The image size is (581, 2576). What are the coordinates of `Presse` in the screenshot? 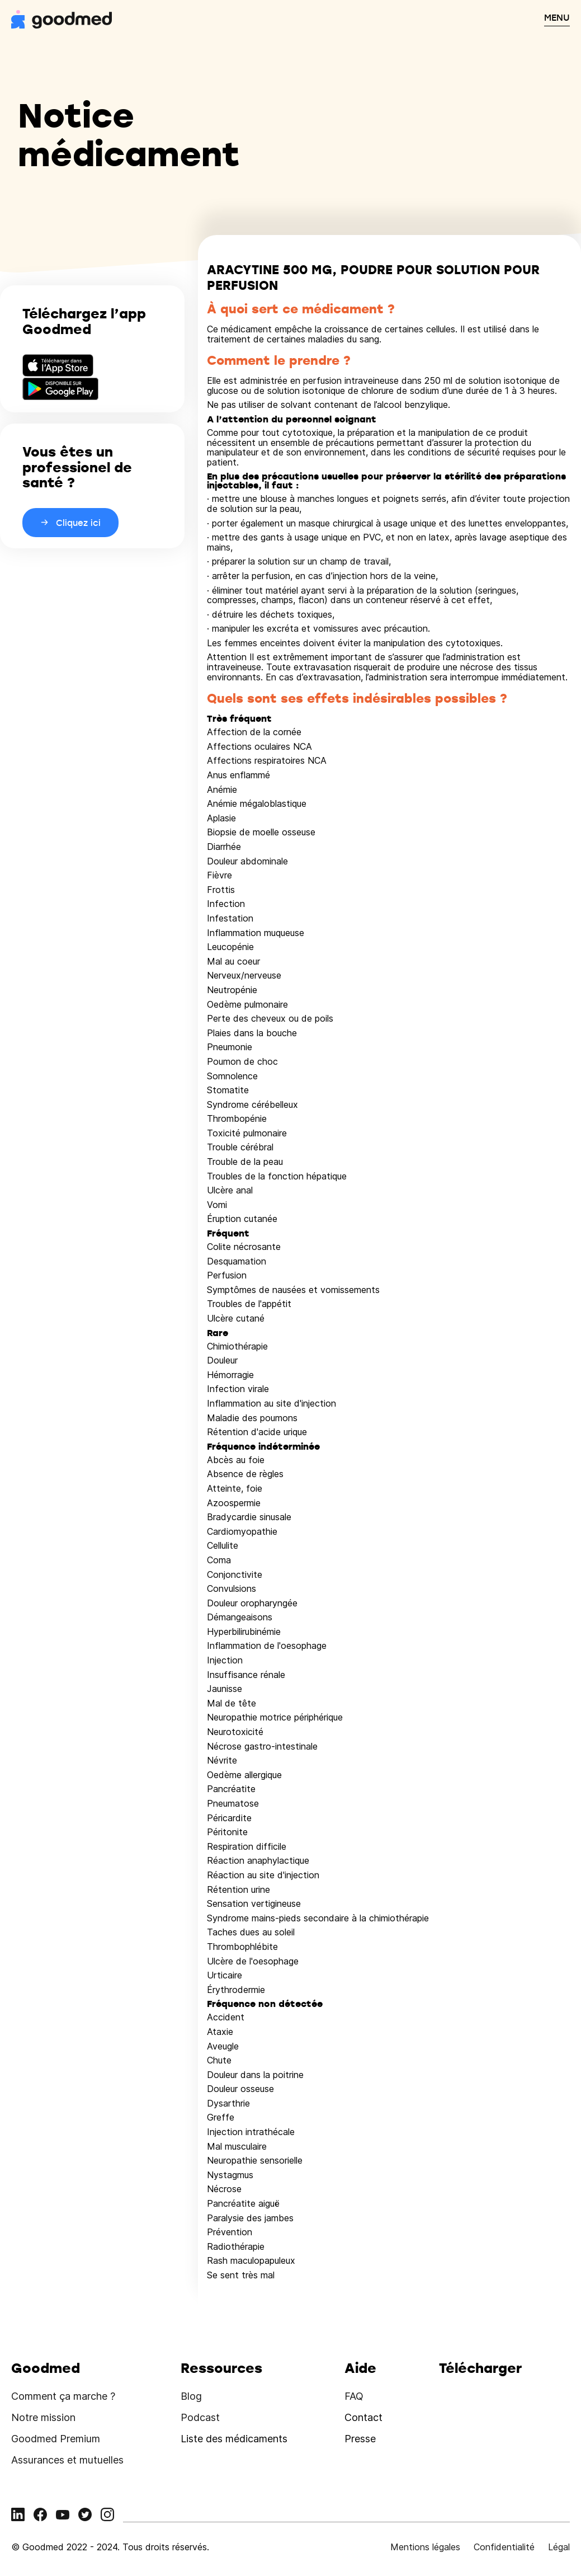 It's located at (360, 2439).